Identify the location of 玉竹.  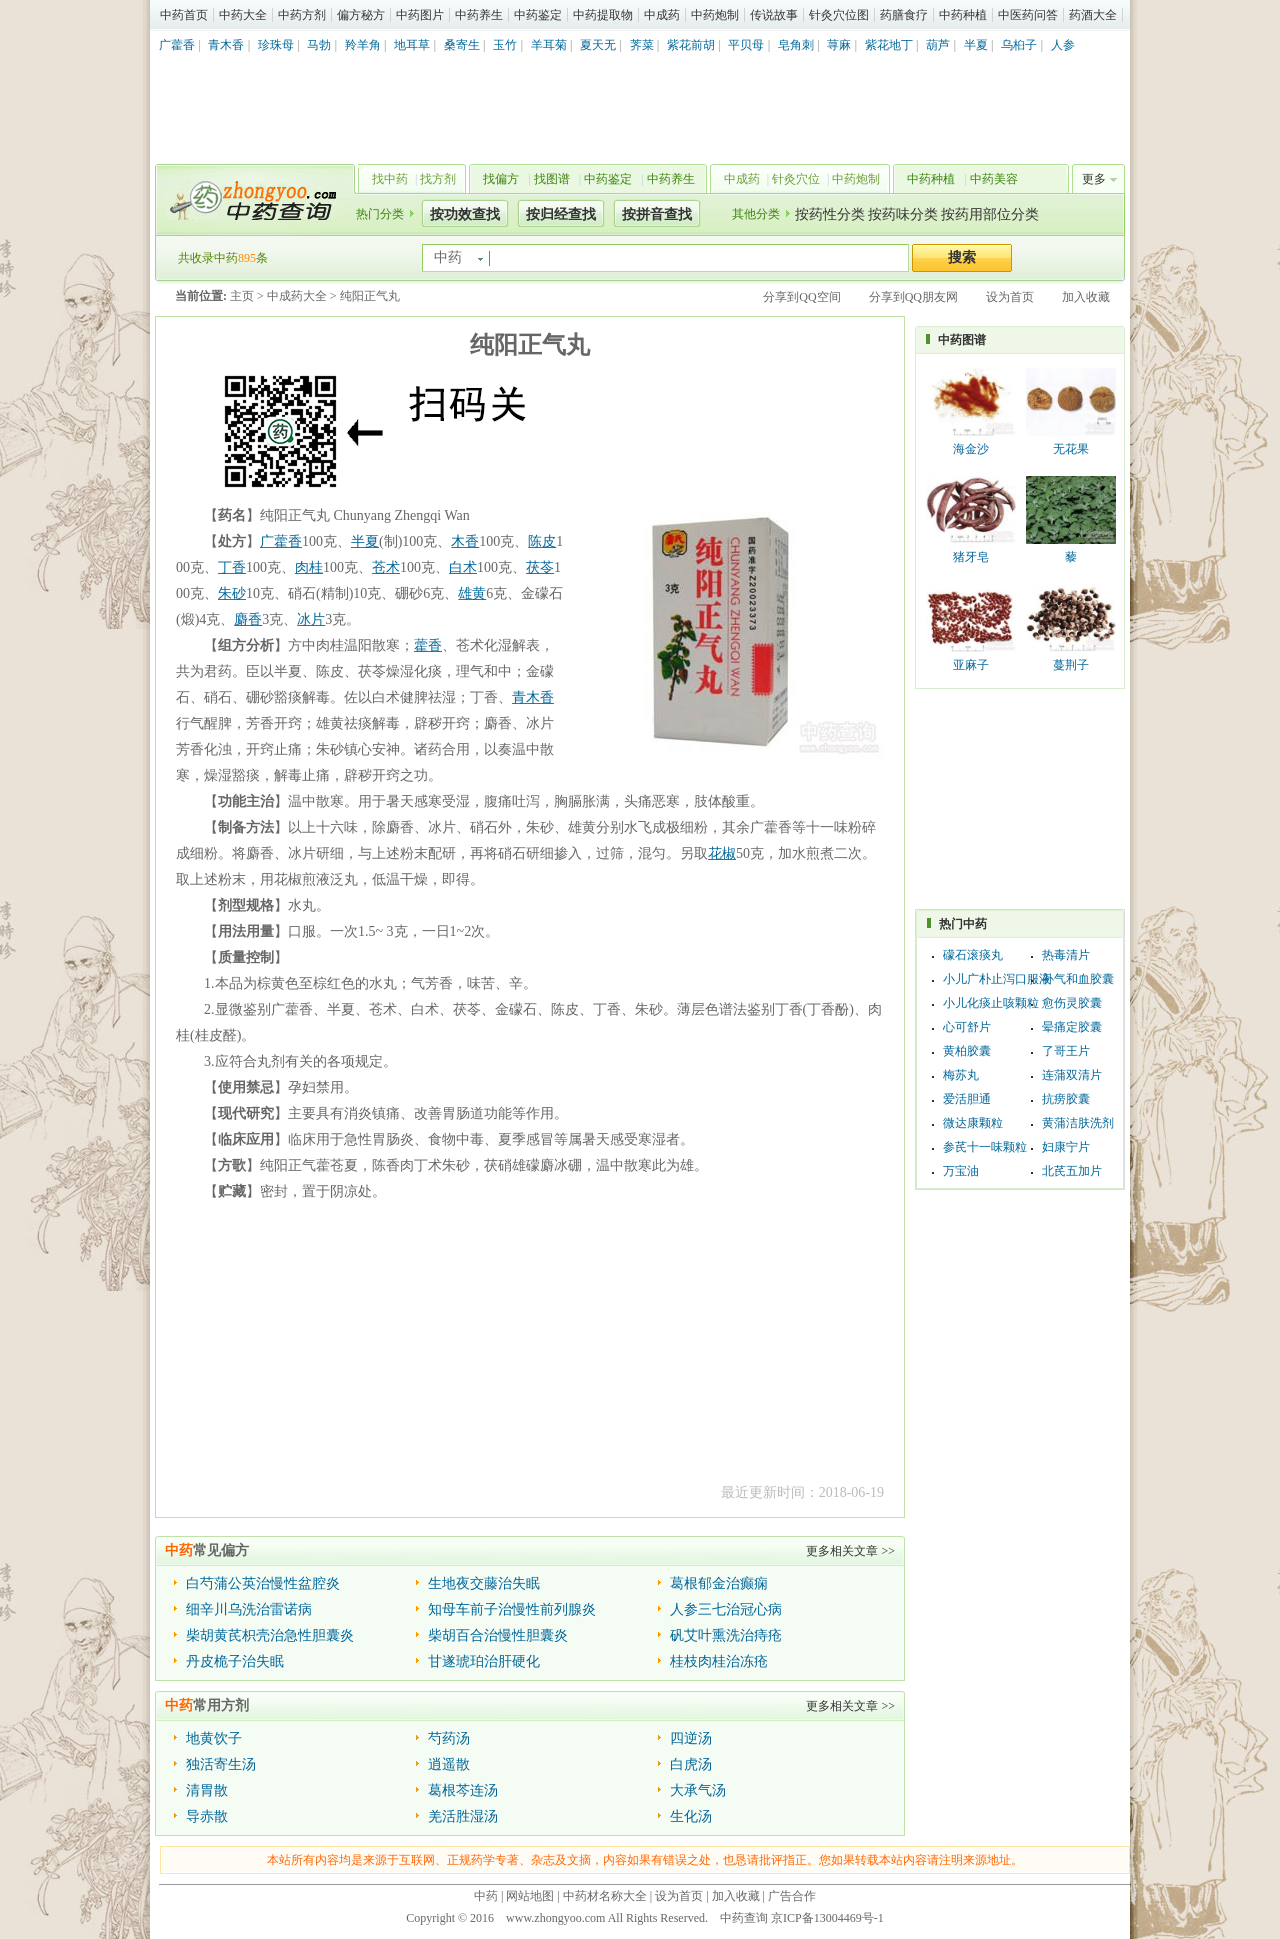
(505, 45).